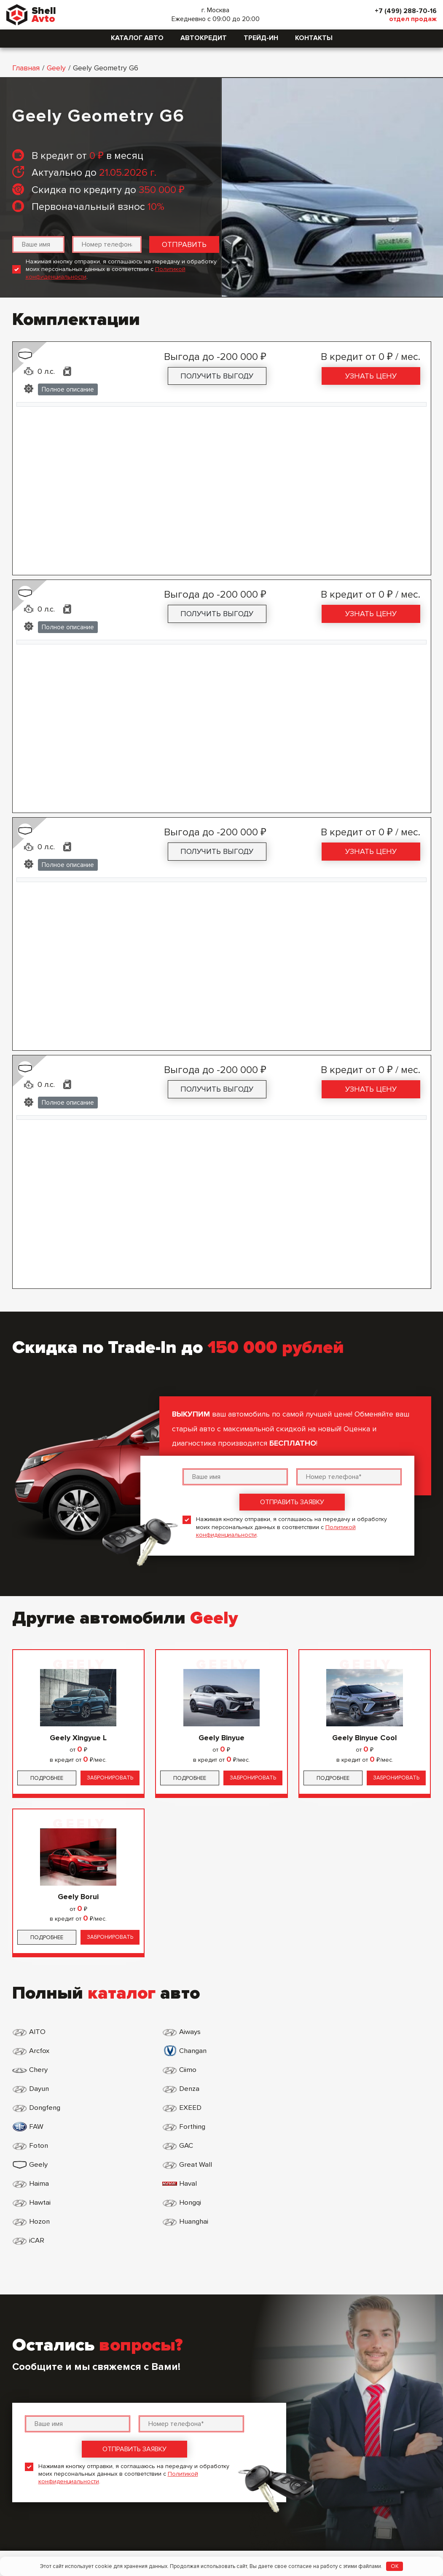  What do you see at coordinates (199, 2461) in the screenshot?
I see `Пользовательское соглашение` at bounding box center [199, 2461].